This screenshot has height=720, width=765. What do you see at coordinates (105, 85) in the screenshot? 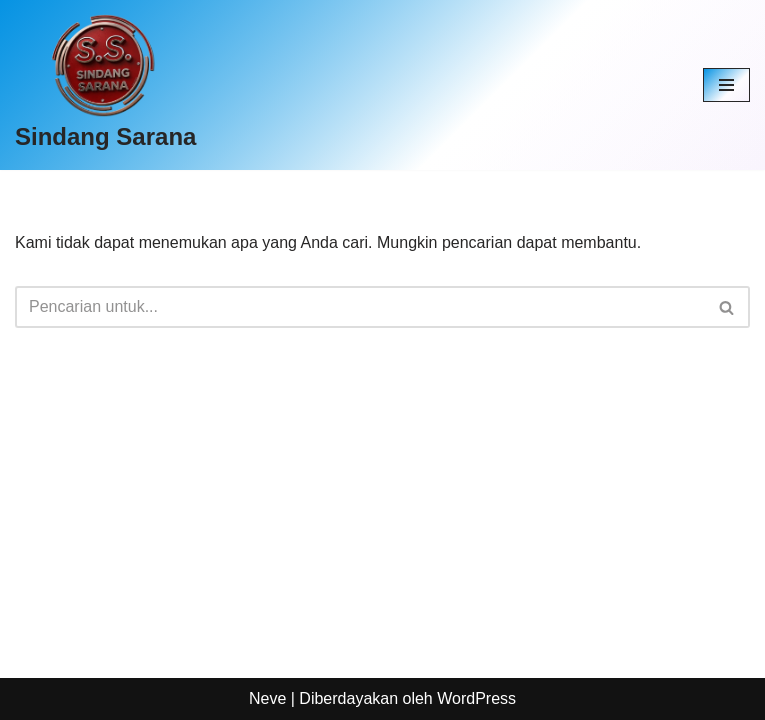
I see `[Sindang Sarana]` at bounding box center [105, 85].